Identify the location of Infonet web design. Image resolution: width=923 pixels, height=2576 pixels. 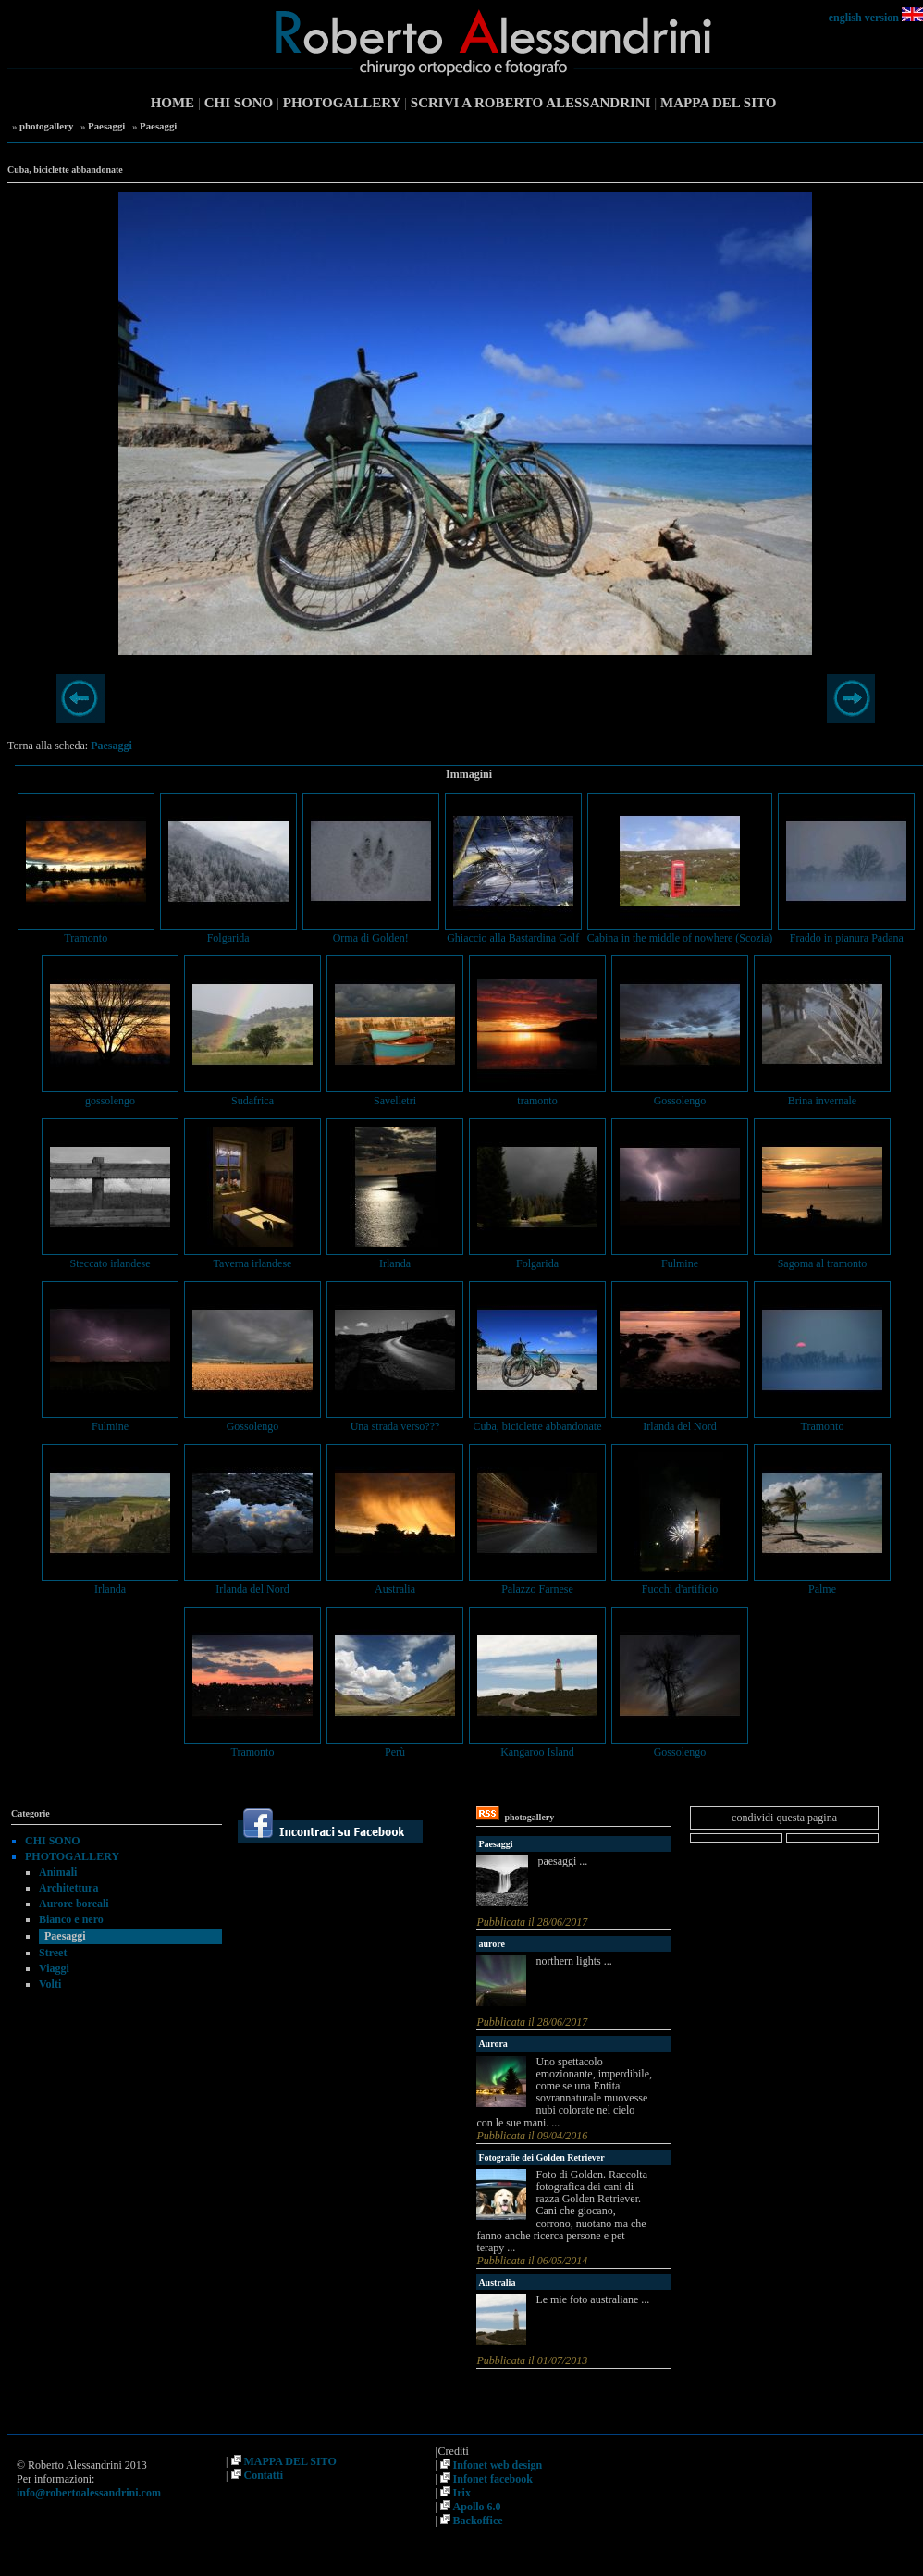
(498, 2465).